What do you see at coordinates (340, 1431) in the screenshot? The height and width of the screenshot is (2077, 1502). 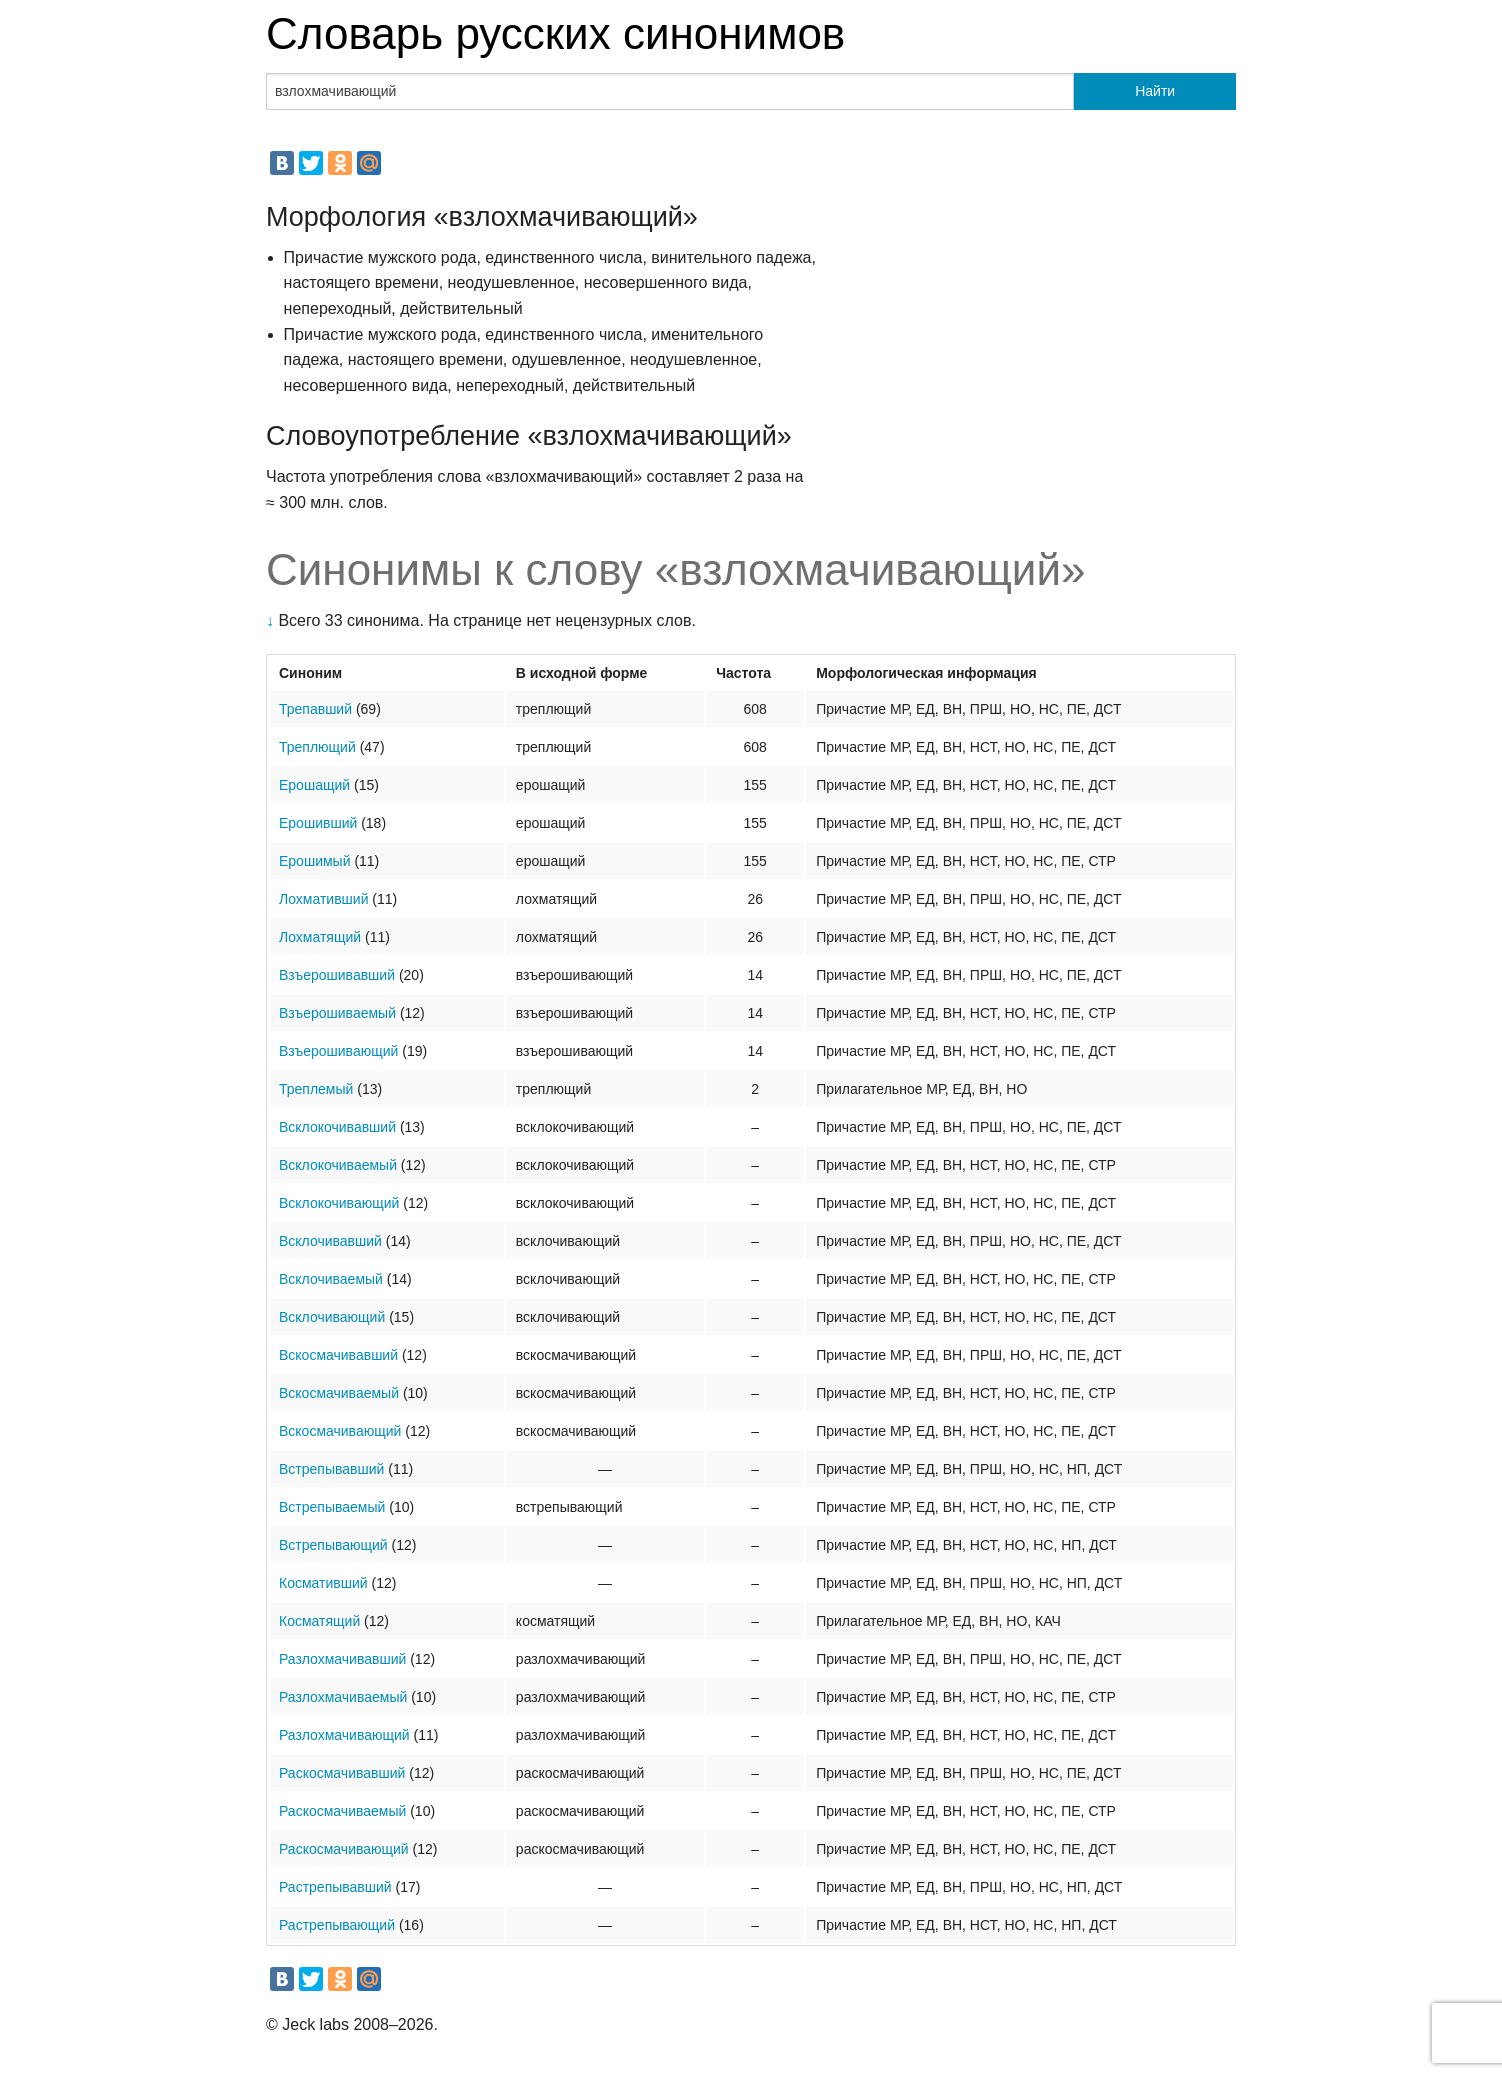 I see `Вскосмачивающий` at bounding box center [340, 1431].